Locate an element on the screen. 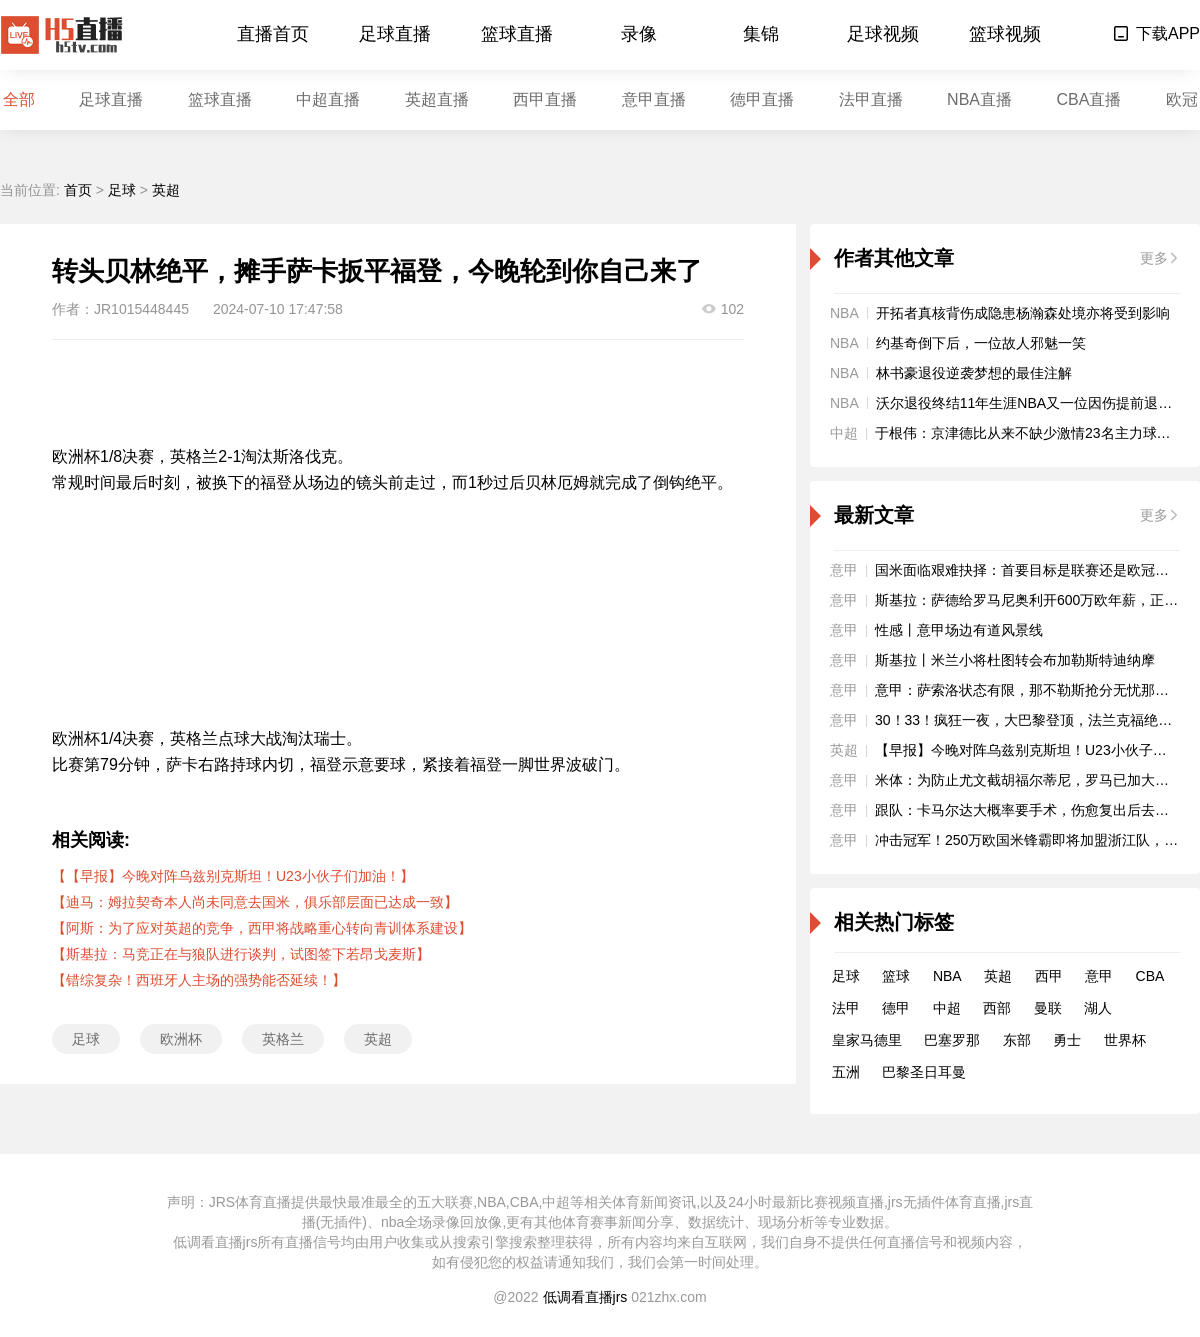 Image resolution: width=1200 pixels, height=1337 pixels. 【错综复杂！西班牙人主场的强势能否延续！】 is located at coordinates (199, 980).